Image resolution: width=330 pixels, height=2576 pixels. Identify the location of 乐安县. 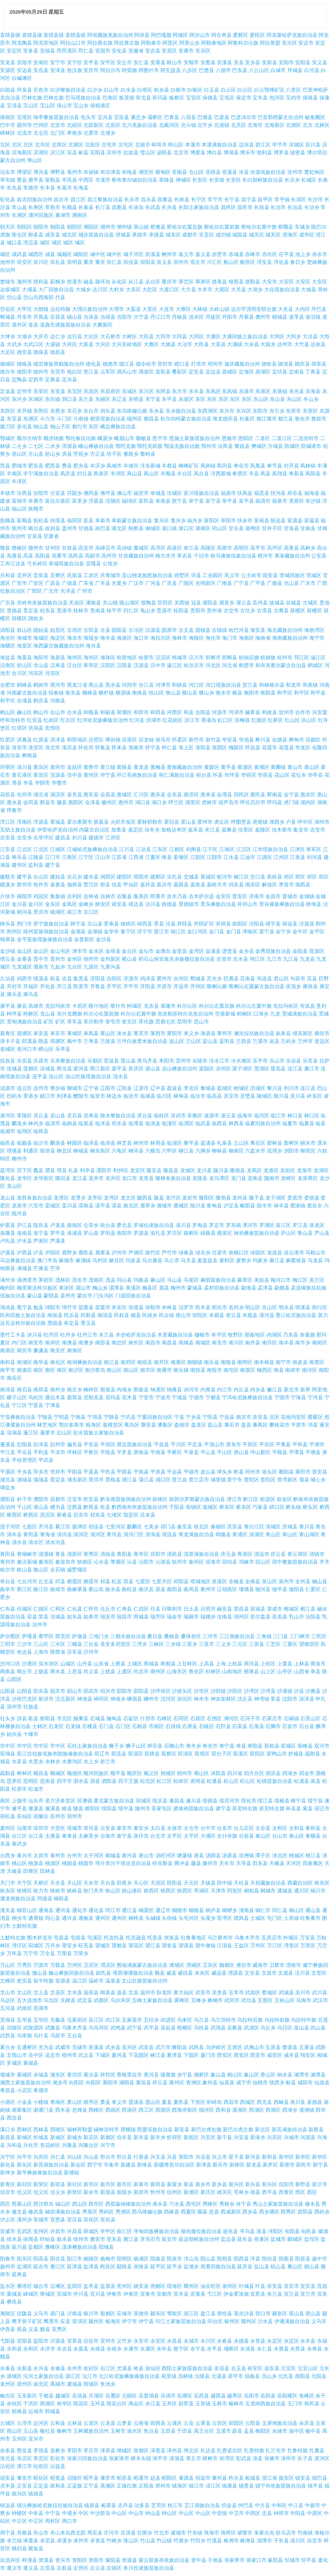
(24, 1061).